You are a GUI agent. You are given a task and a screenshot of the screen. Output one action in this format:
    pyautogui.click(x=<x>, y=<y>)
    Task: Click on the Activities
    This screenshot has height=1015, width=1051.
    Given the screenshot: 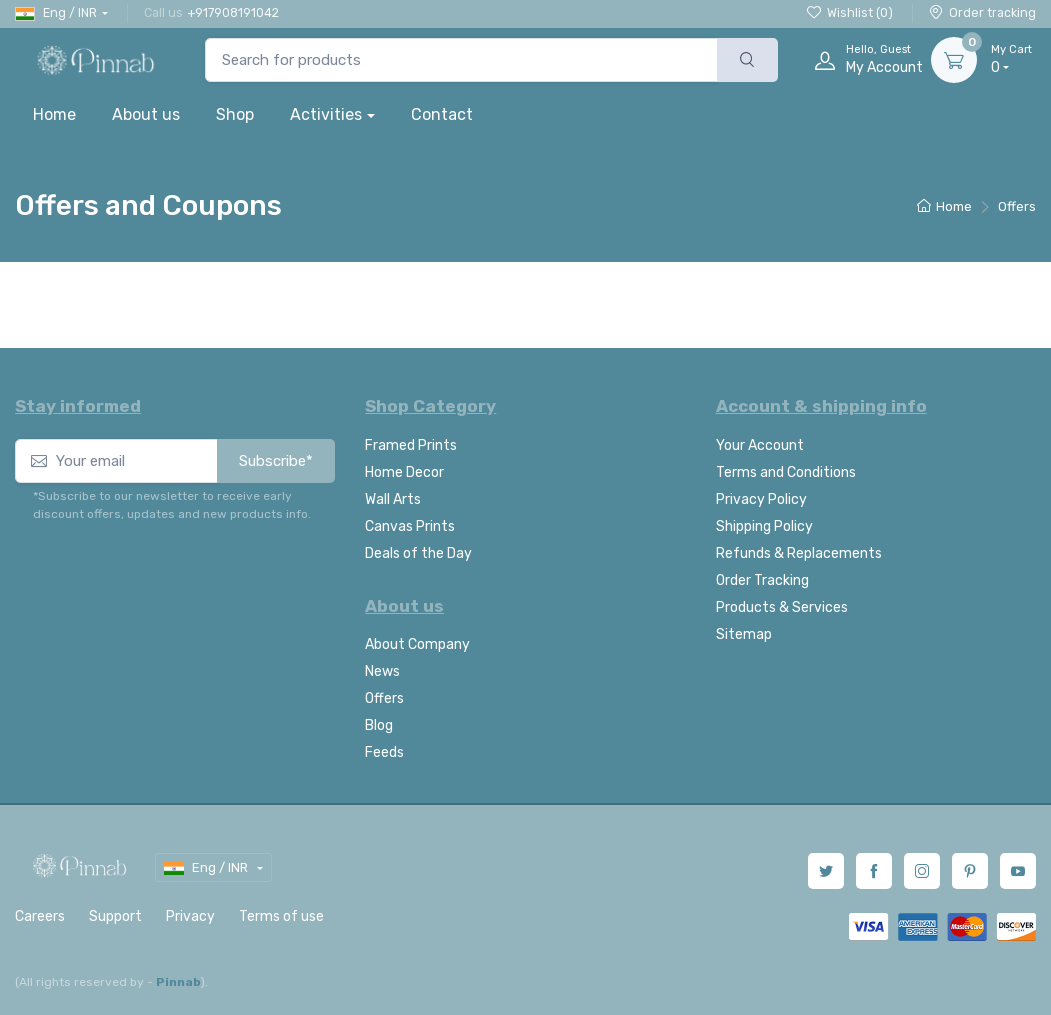 What is the action you would take?
    pyautogui.click(x=326, y=114)
    